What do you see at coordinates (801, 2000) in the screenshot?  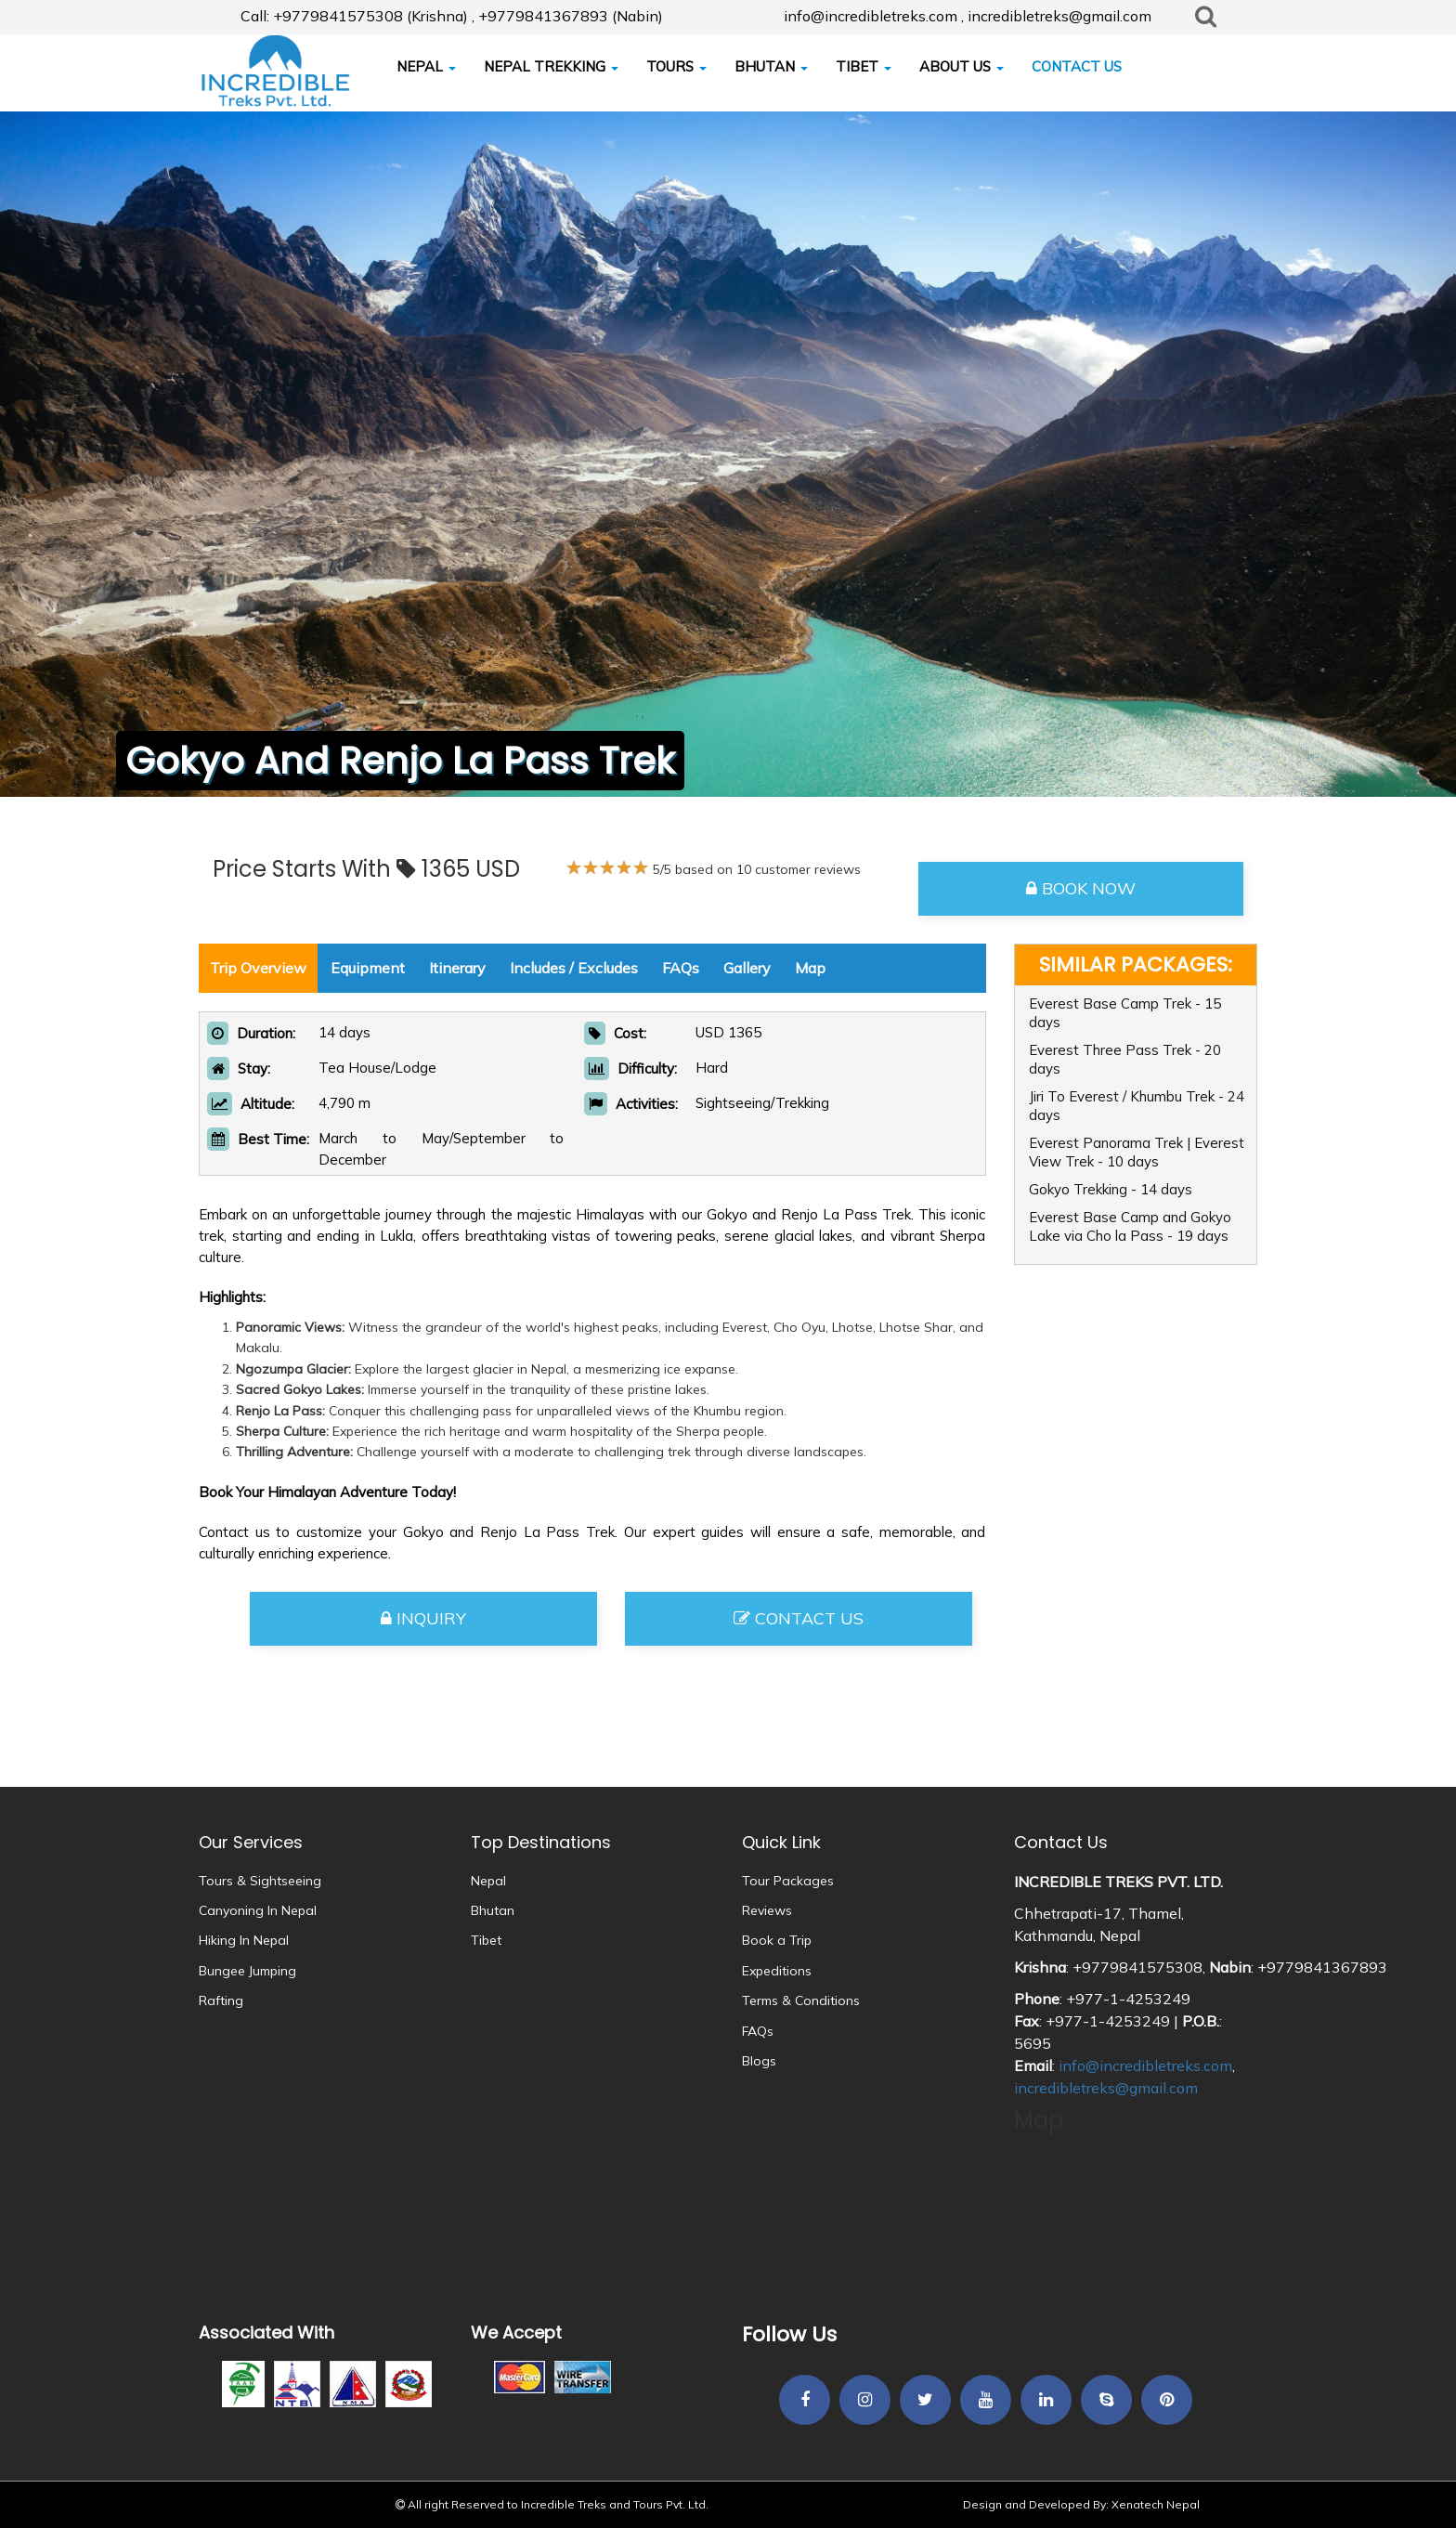 I see `Terms & Conditions` at bounding box center [801, 2000].